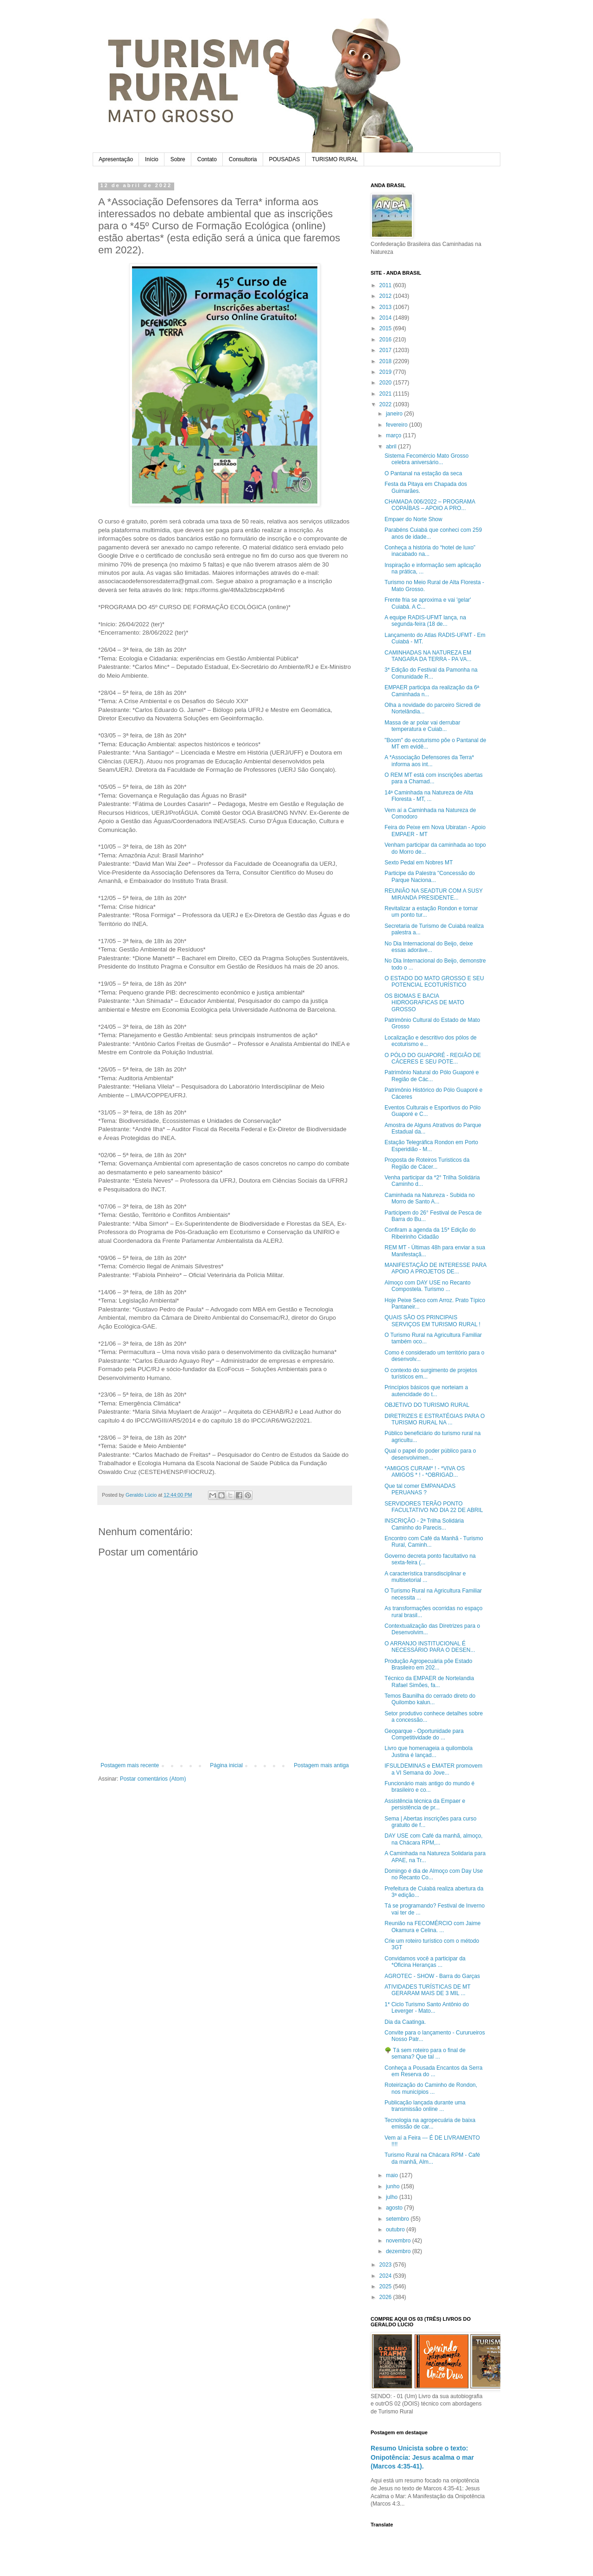 This screenshot has height=2576, width=593. Describe the element at coordinates (427, 1163) in the screenshot. I see `Proposta de Roteiros Turisticos da Região de Cácer...` at that location.